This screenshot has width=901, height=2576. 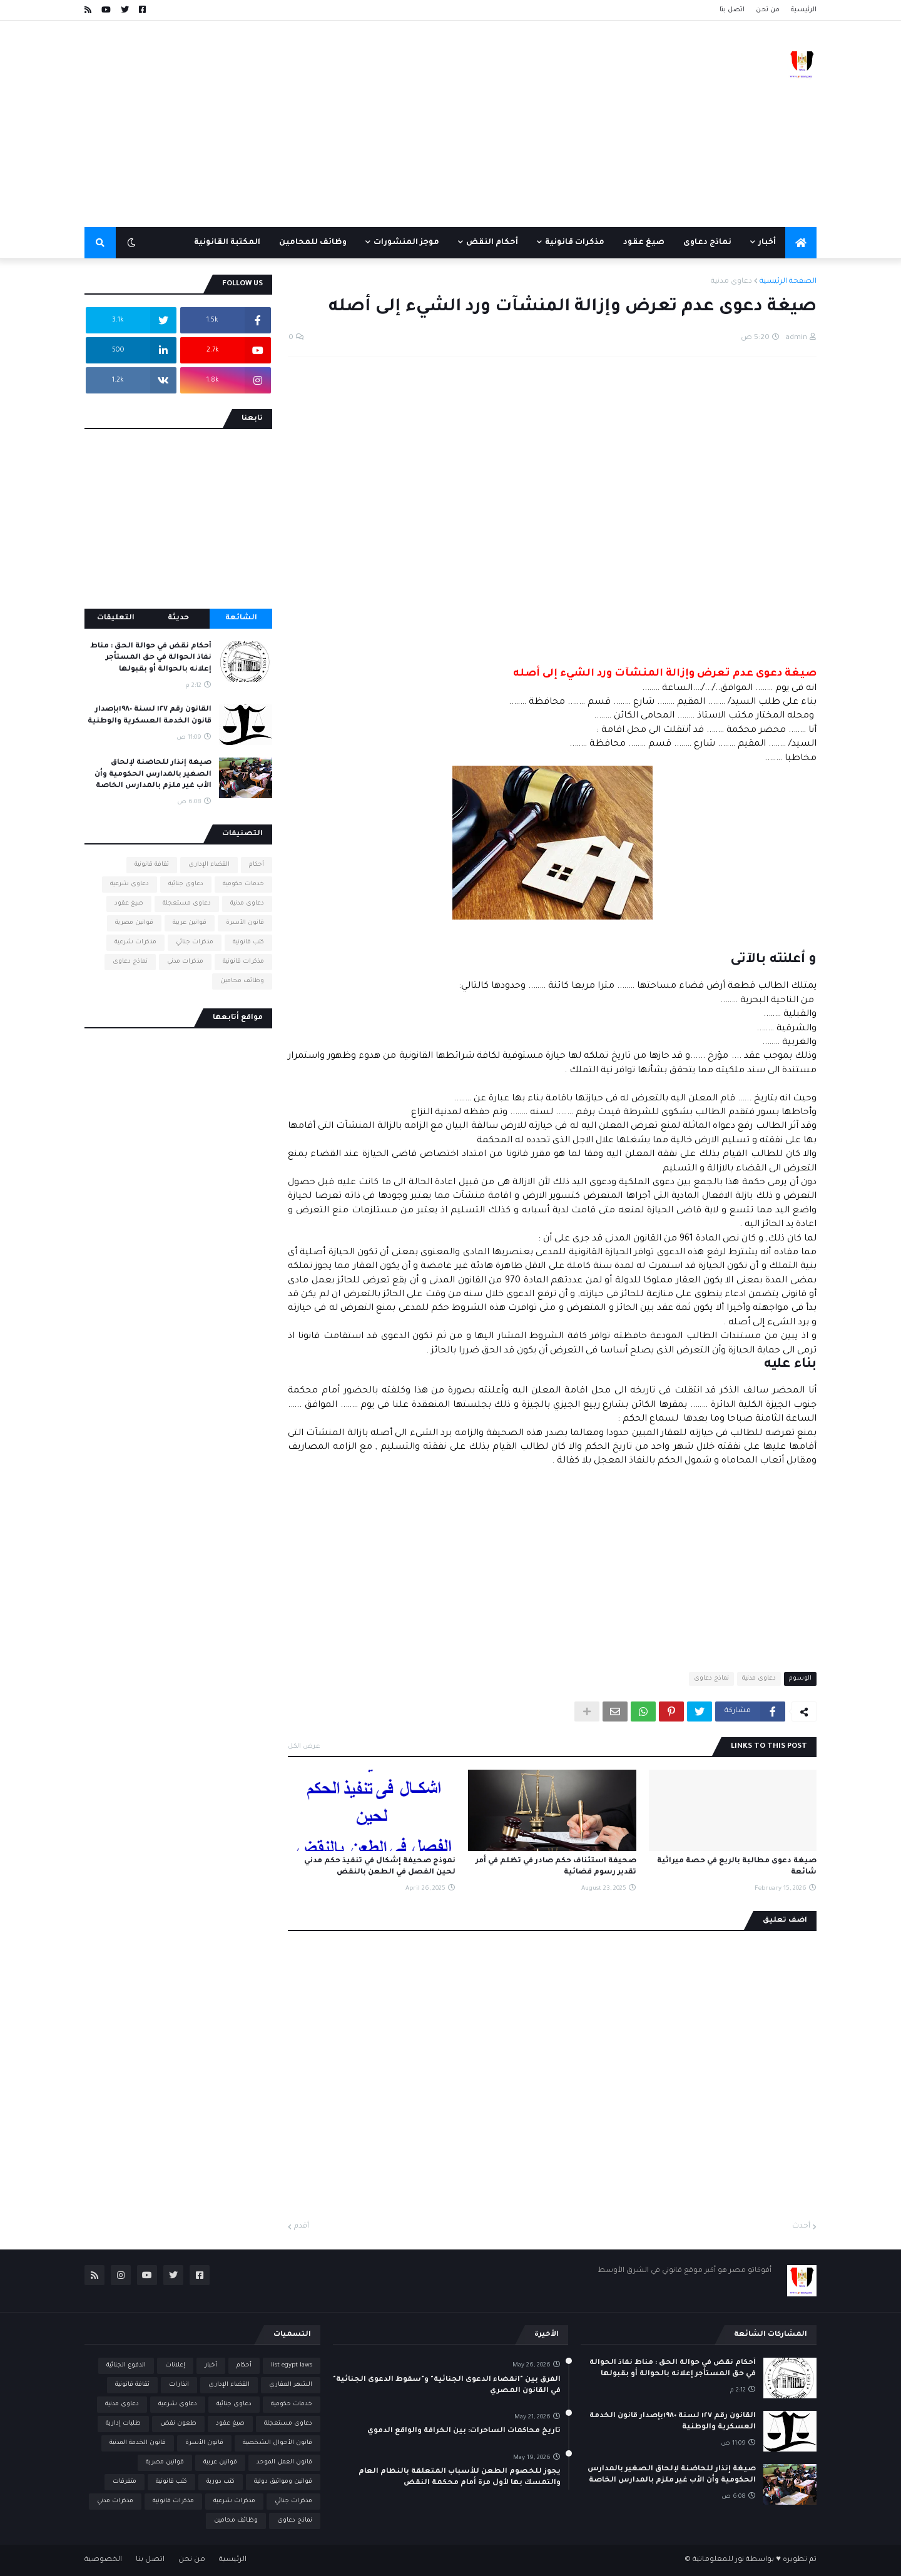 What do you see at coordinates (574, 242) in the screenshot?
I see `مذكرات قانونية [menuitem]` at bounding box center [574, 242].